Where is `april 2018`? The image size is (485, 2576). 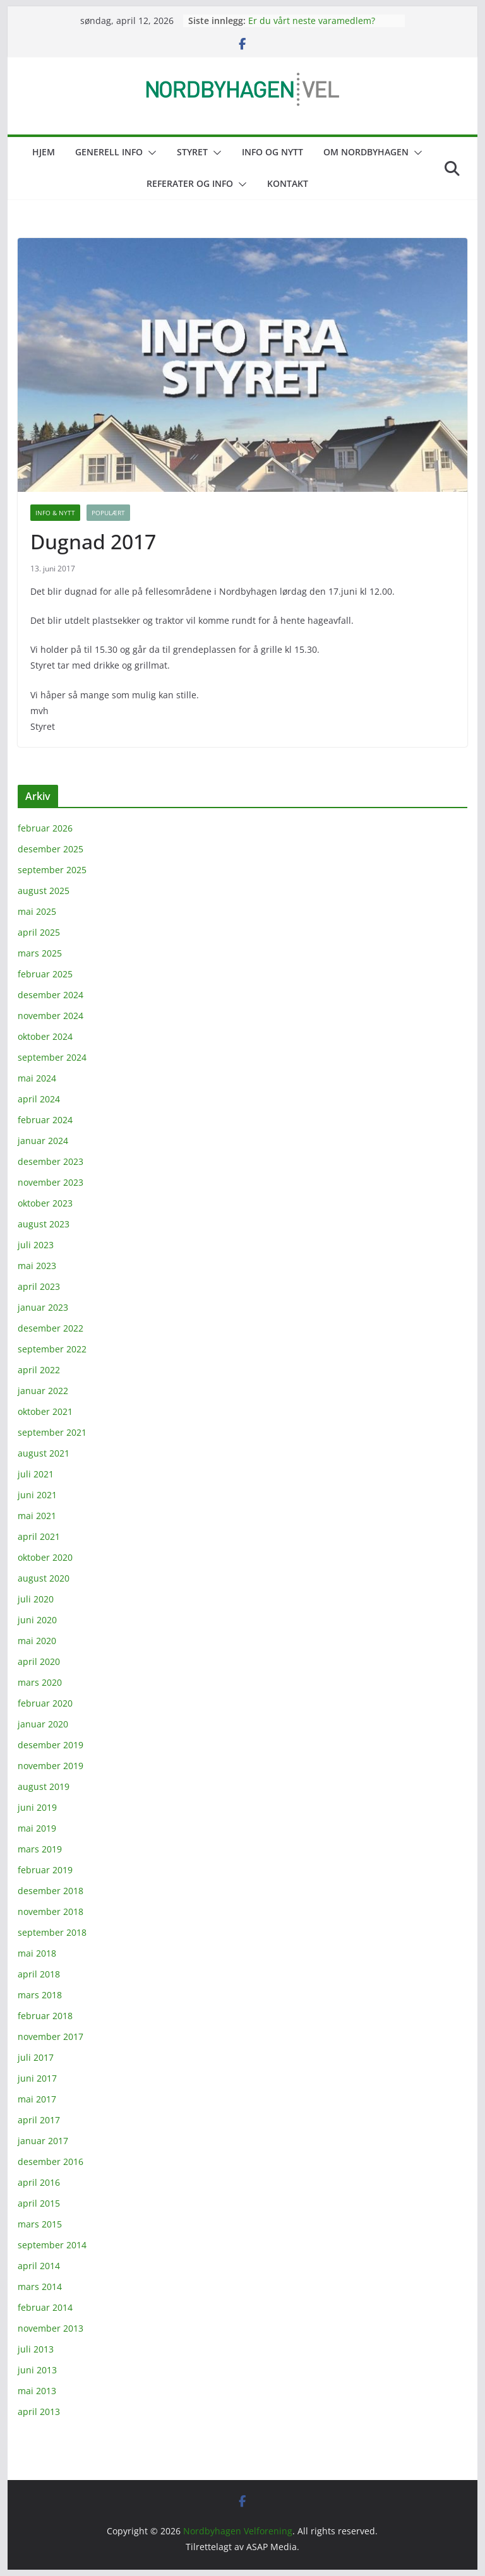
april 2018 is located at coordinates (39, 1974).